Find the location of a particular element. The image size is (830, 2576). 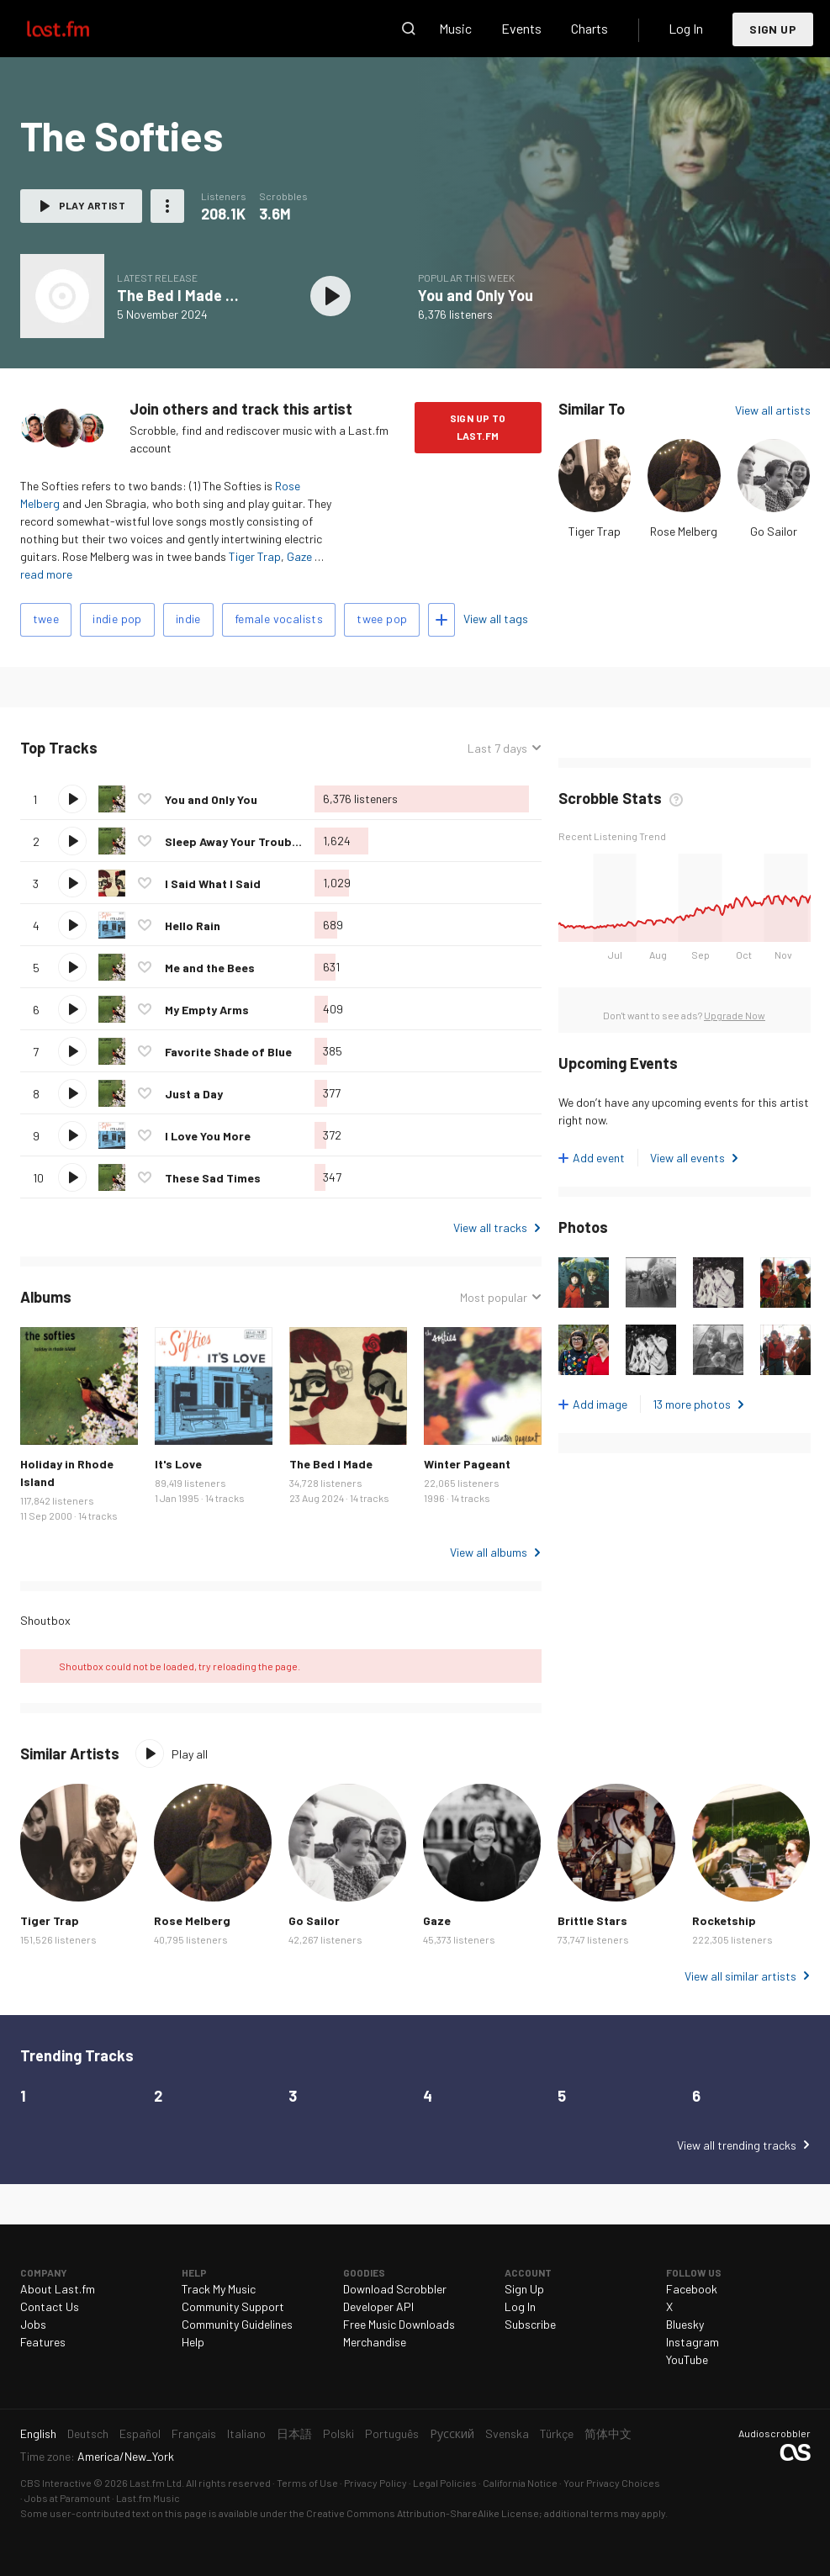

Gaze is located at coordinates (299, 556).